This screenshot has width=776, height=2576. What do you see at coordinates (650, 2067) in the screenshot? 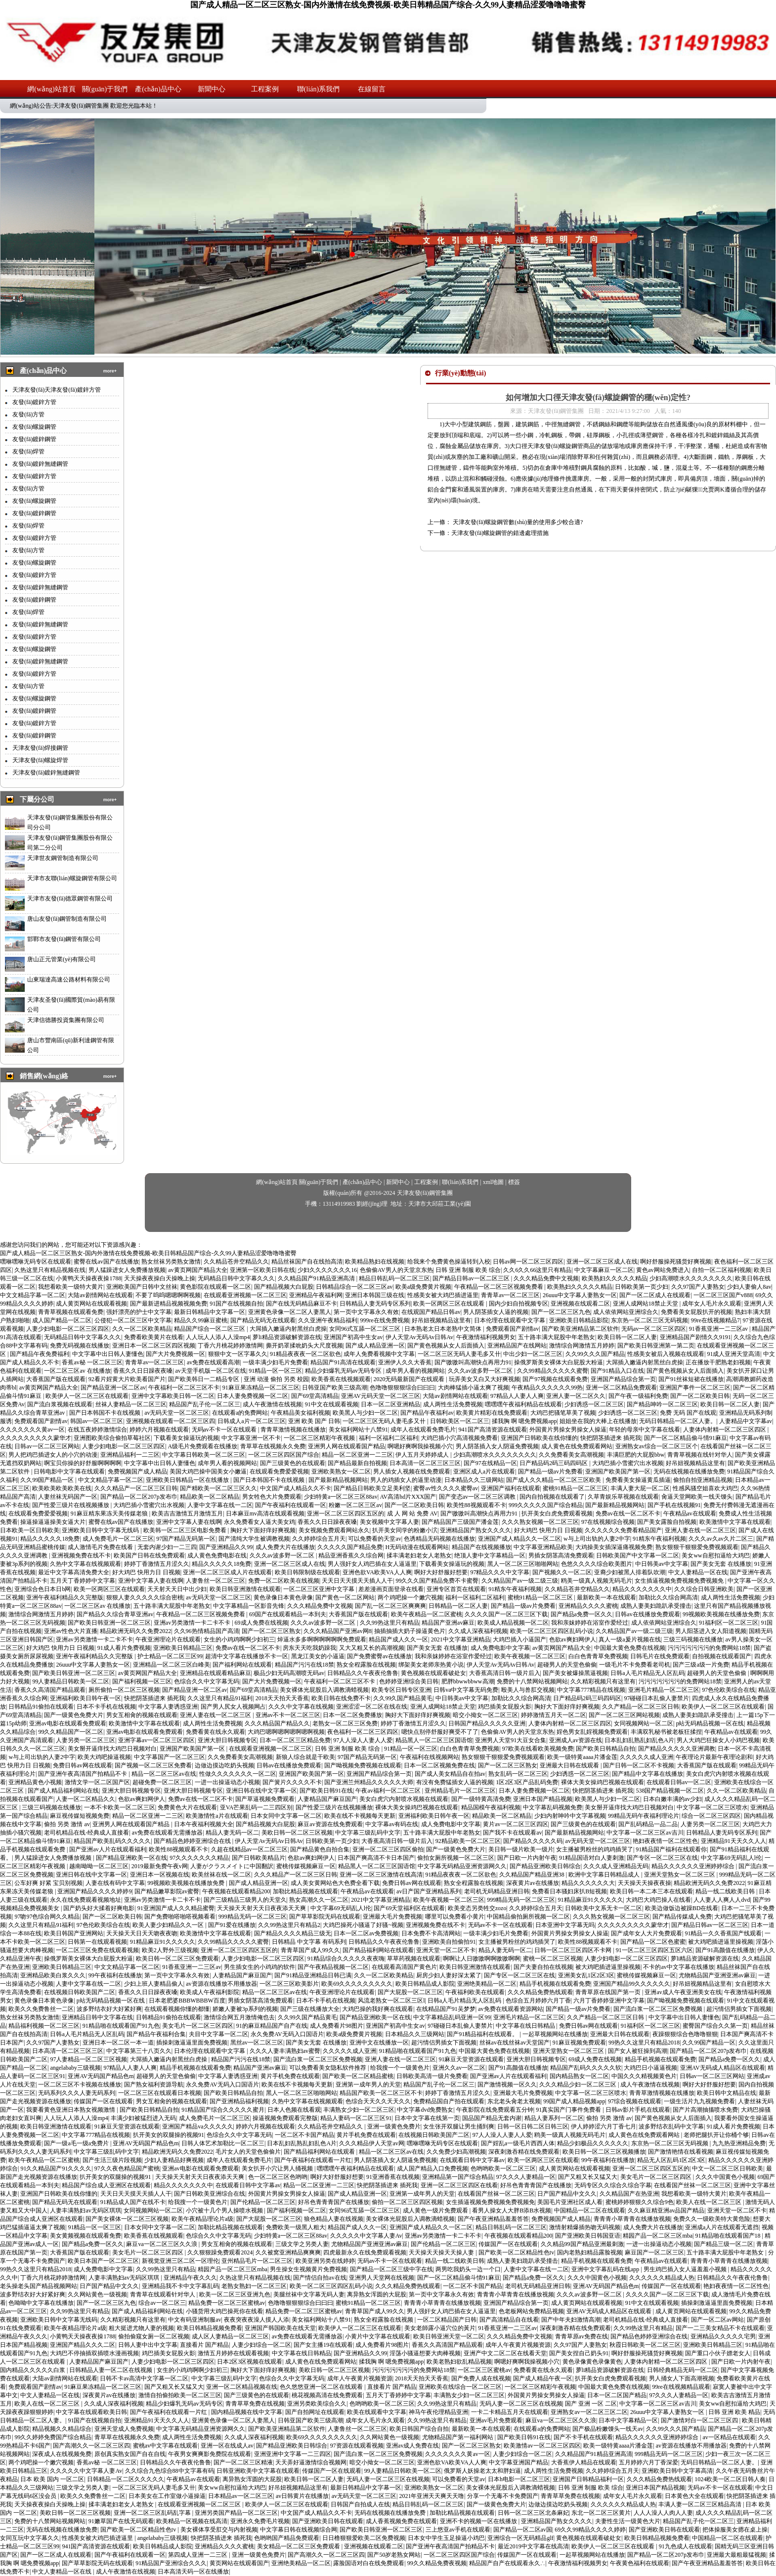
I see `大鸡巴日小逼逼视频` at bounding box center [650, 2067].